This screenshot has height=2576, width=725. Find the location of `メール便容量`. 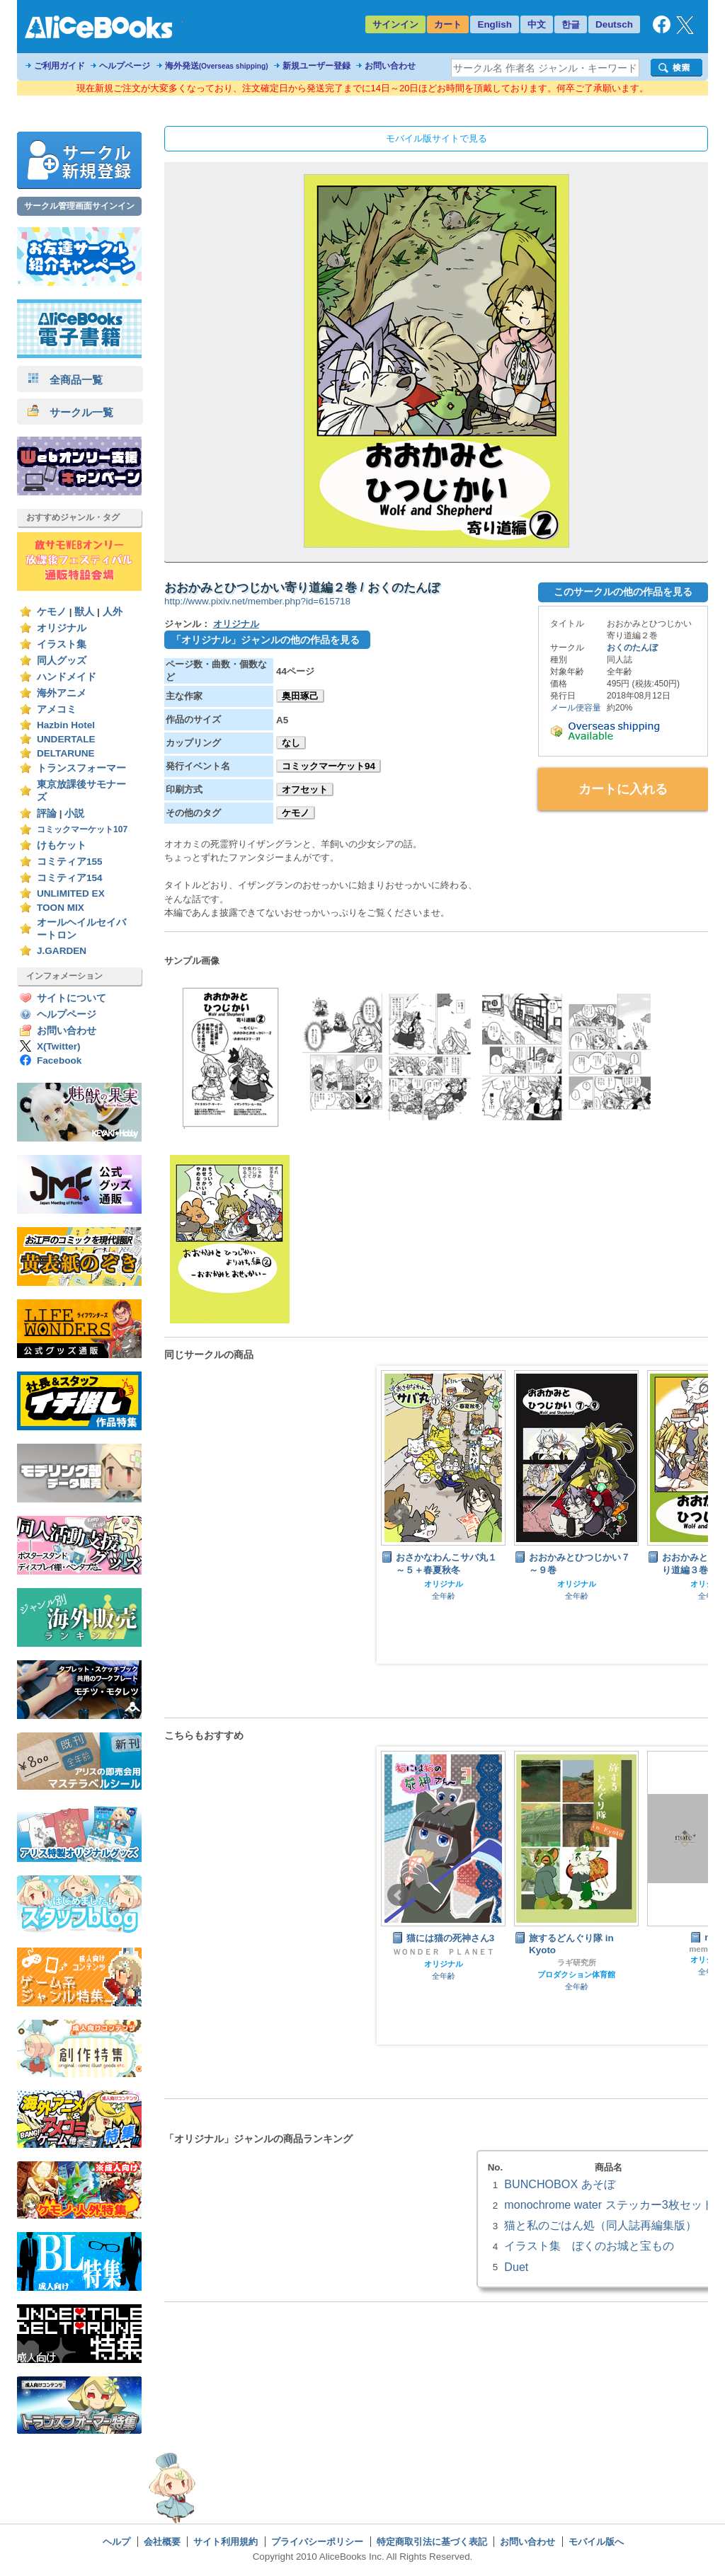

メール便容量 is located at coordinates (575, 708).